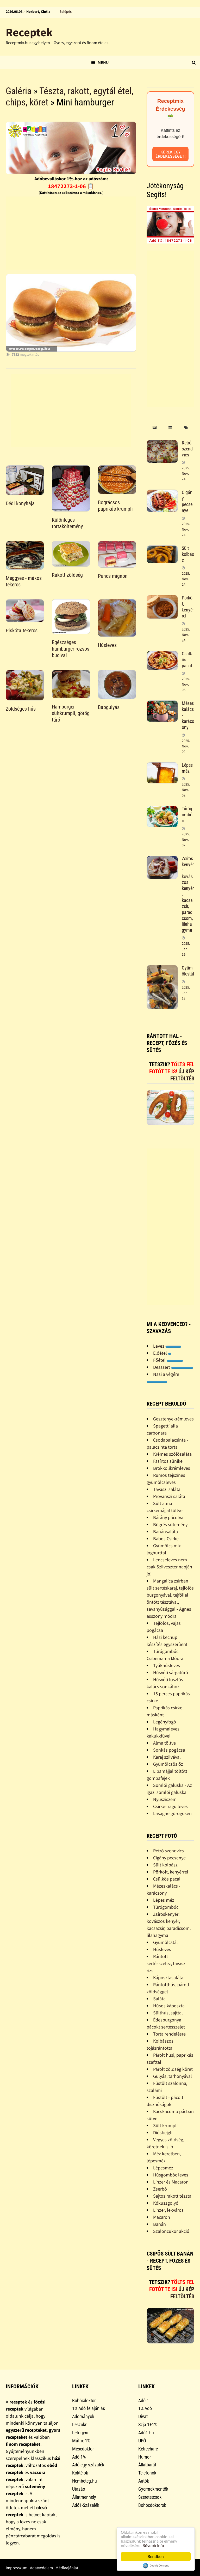 The width and height of the screenshot is (200, 2576). What do you see at coordinates (154, 428) in the screenshot?
I see `[tab]` at bounding box center [154, 428].